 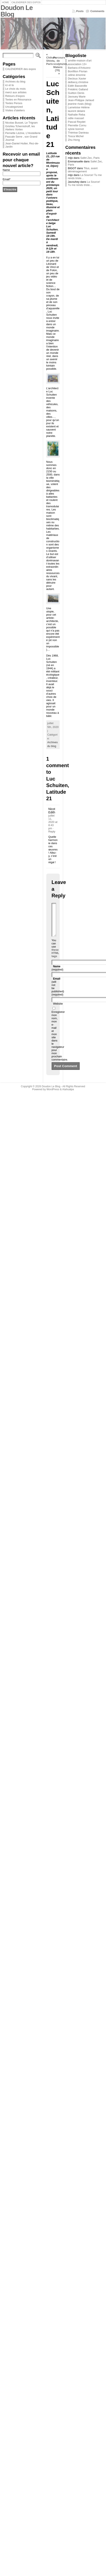 I want to click on · Reply [Répondre à Nicot Edith], so click(x=51, y=830).